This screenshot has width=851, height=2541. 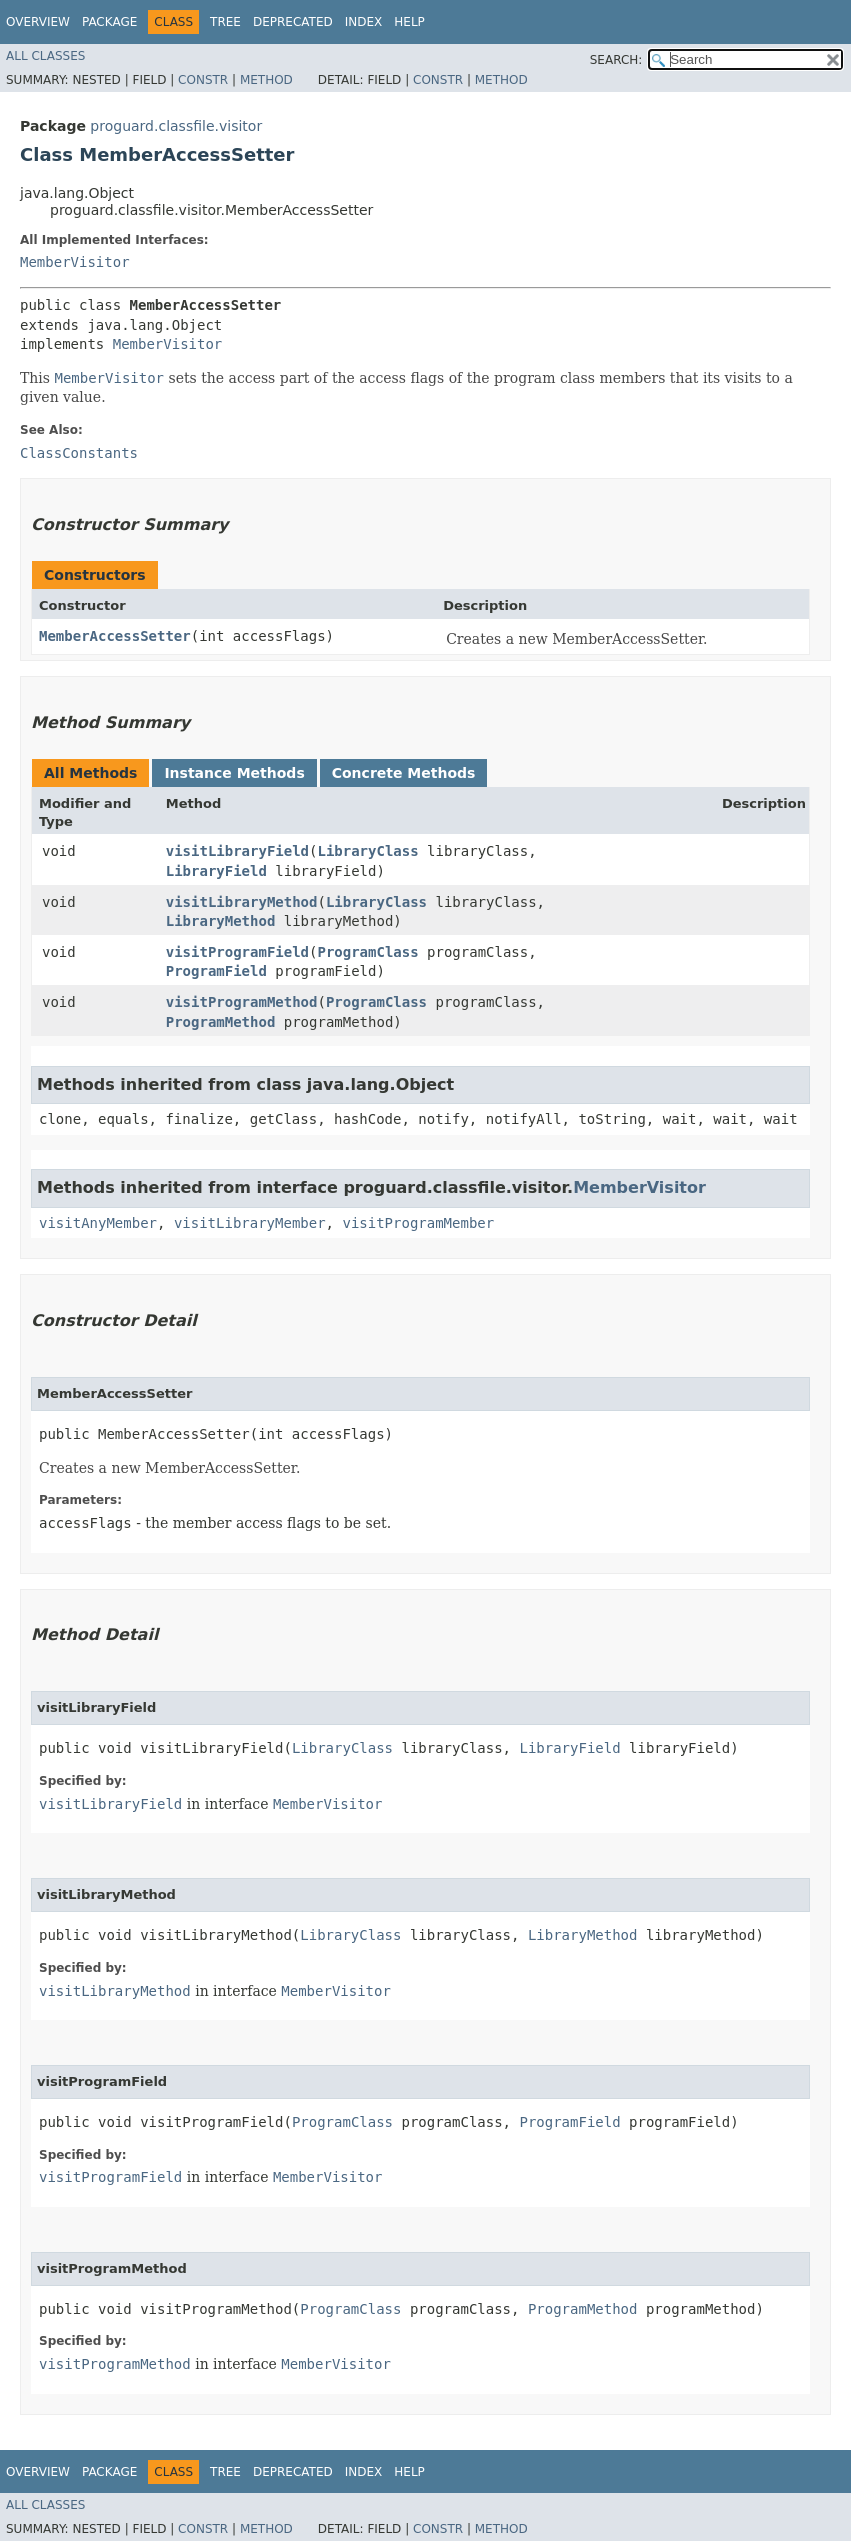 I want to click on Instance Methods, so click(x=234, y=773).